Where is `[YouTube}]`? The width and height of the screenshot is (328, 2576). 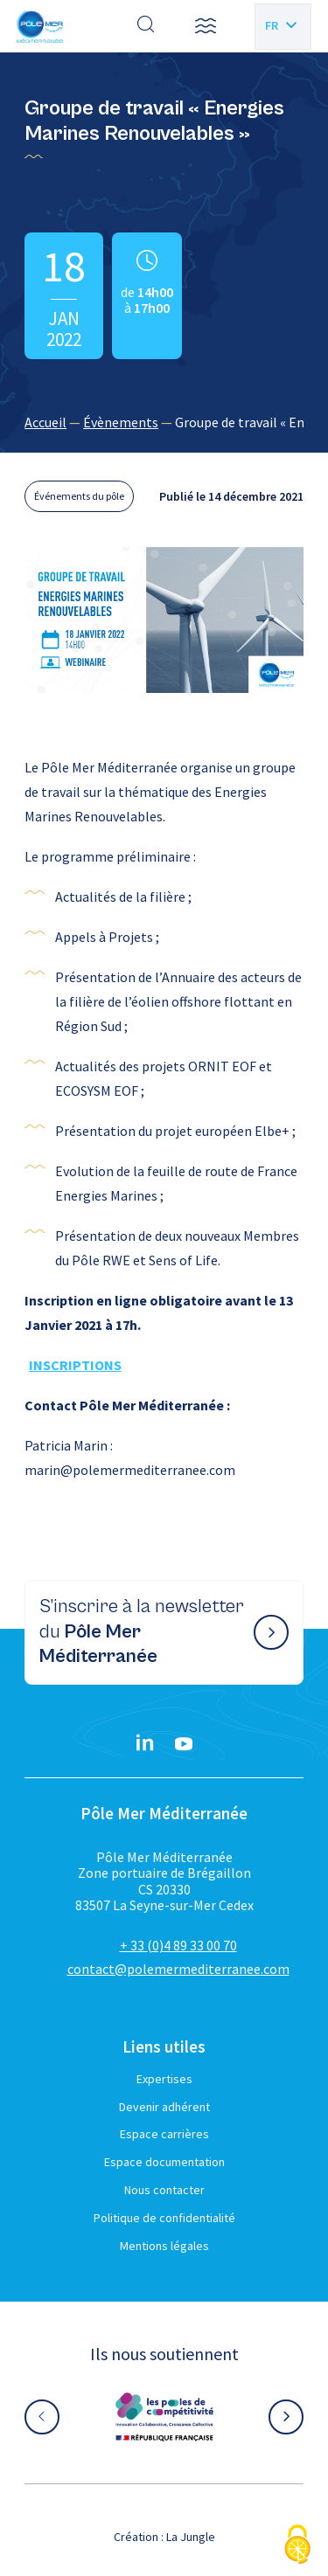 [YouTube}] is located at coordinates (183, 1744).